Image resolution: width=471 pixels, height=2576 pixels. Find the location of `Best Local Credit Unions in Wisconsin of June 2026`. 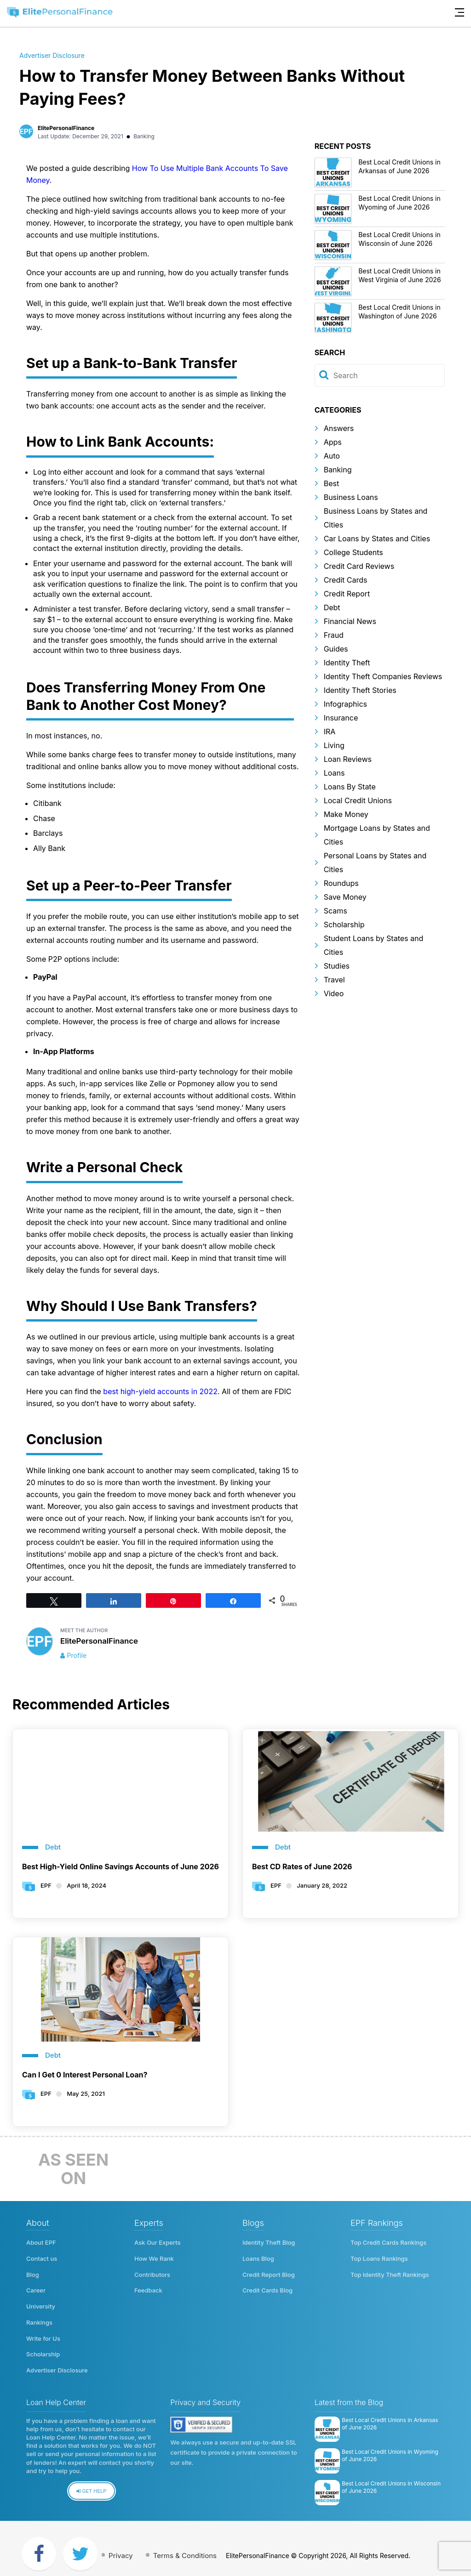

Best Local Credit Unions in Wisconsin of June 2026 is located at coordinates (391, 2475).